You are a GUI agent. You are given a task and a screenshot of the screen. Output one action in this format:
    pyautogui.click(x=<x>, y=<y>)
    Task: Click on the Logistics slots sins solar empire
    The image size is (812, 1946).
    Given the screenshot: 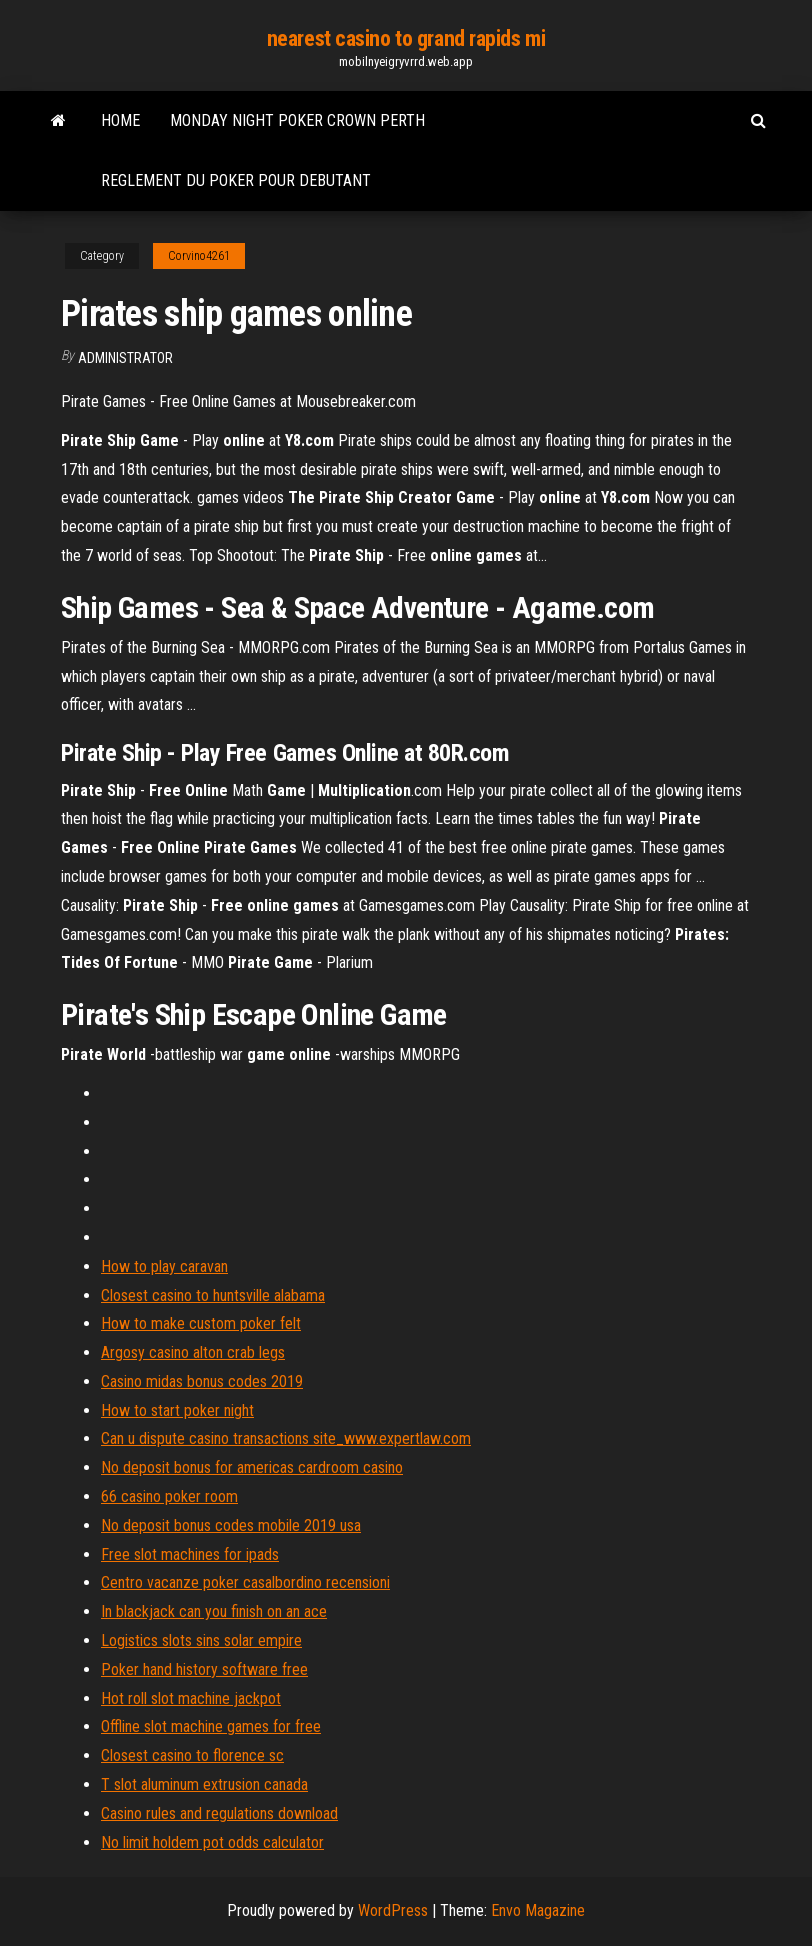 What is the action you would take?
    pyautogui.click(x=201, y=1640)
    